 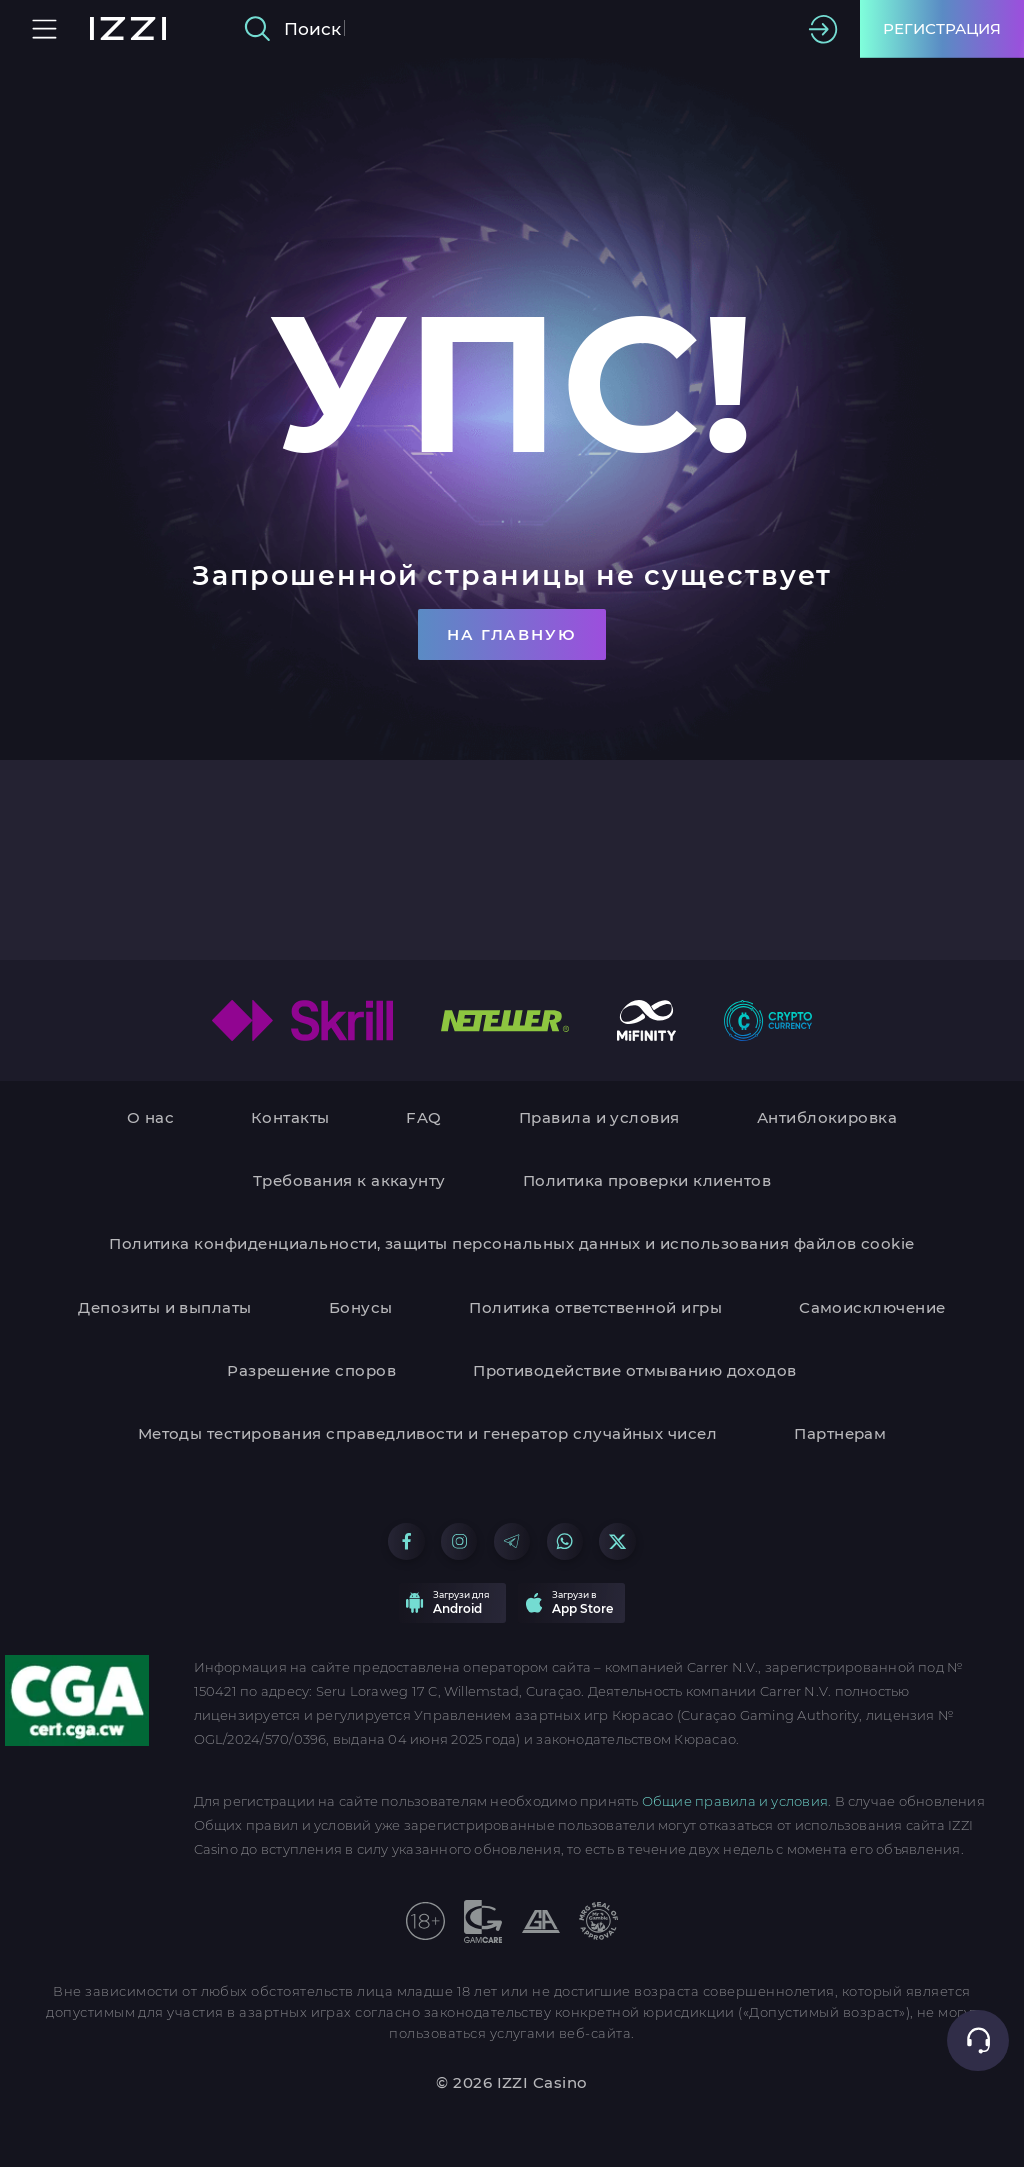 What do you see at coordinates (361, 1307) in the screenshot?
I see `Бонусы` at bounding box center [361, 1307].